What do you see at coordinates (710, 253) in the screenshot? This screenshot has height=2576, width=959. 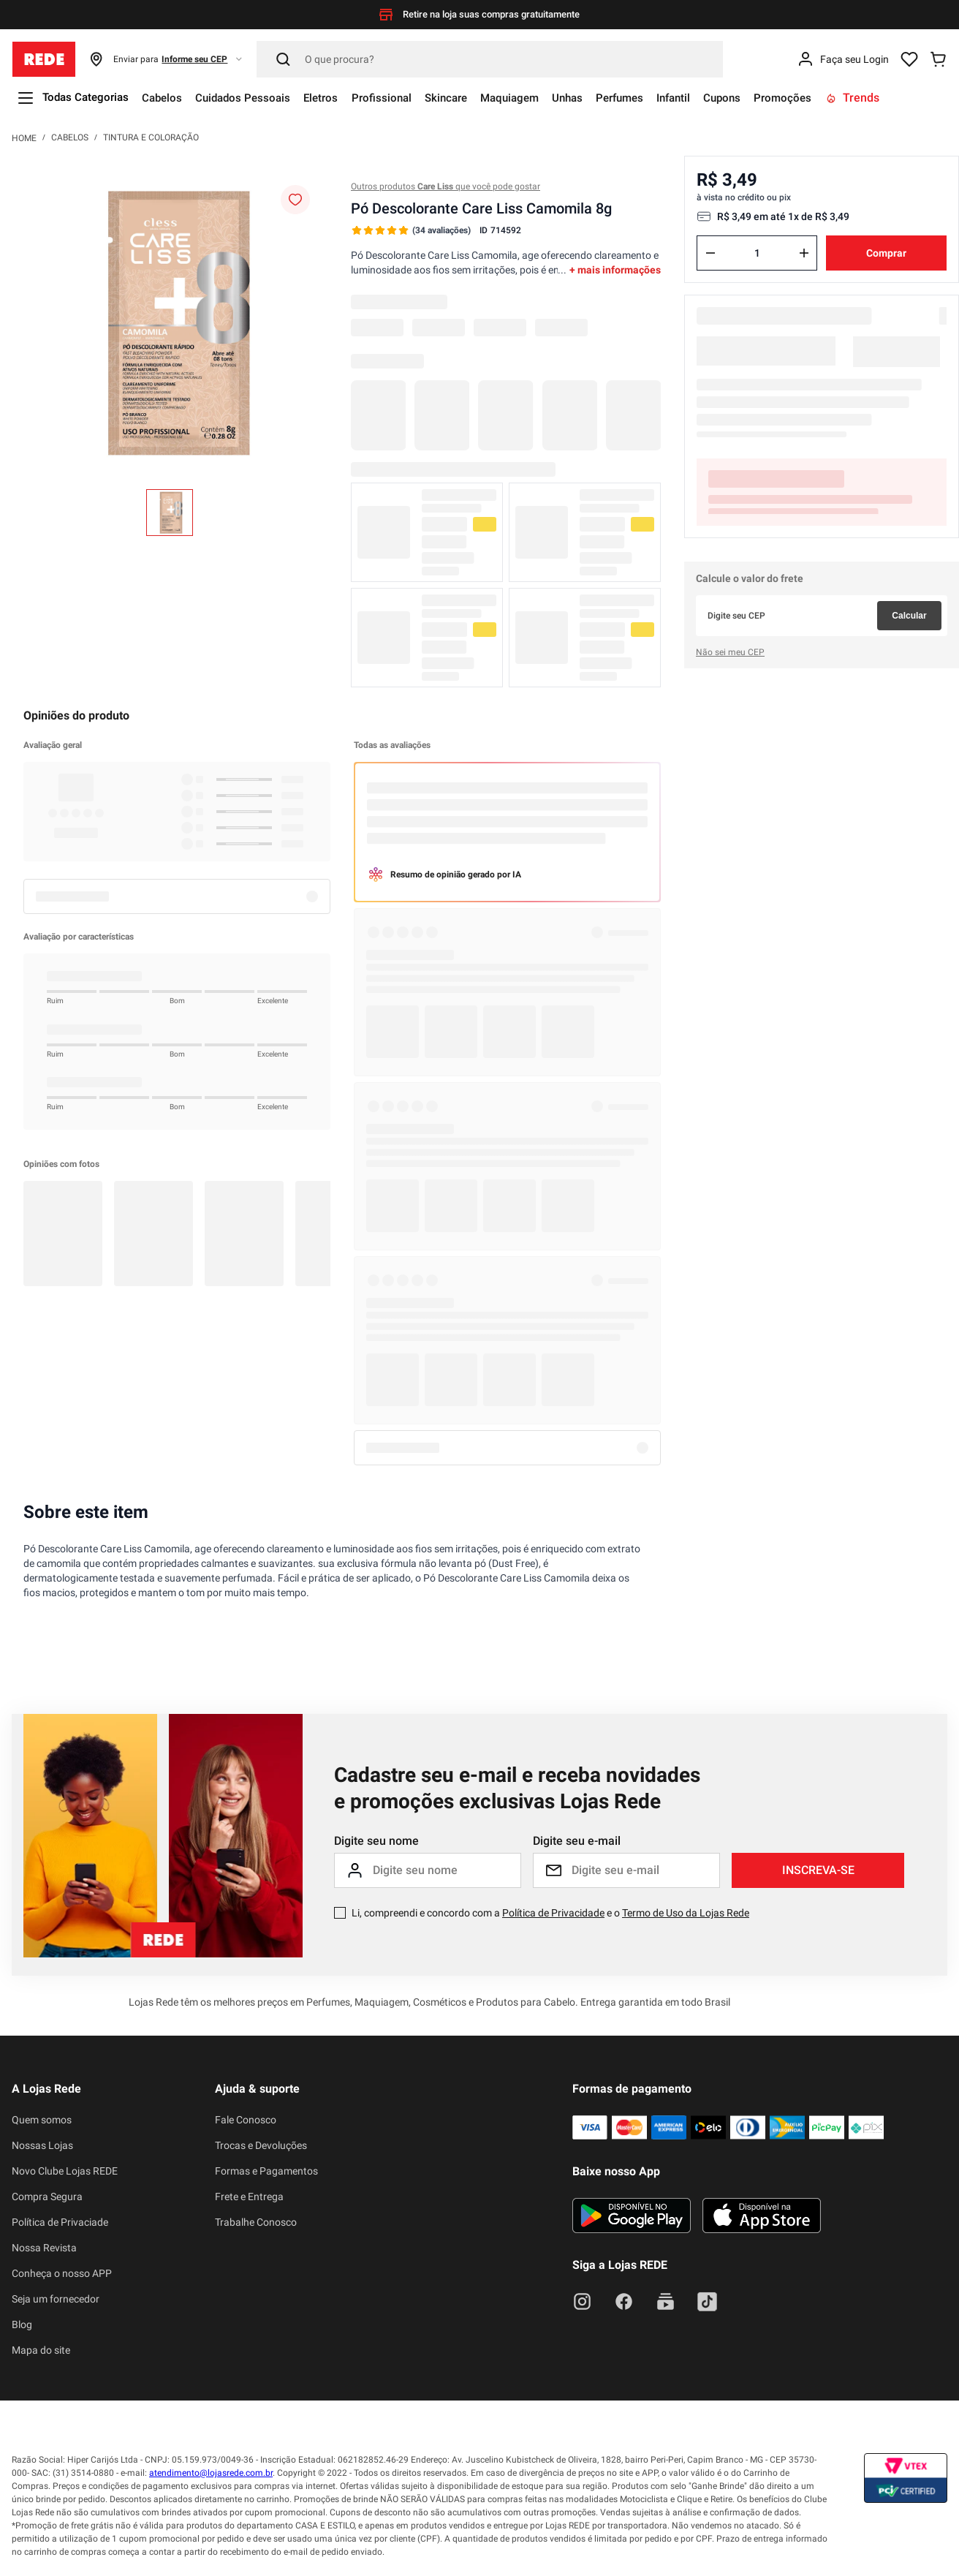 I see `[−]` at bounding box center [710, 253].